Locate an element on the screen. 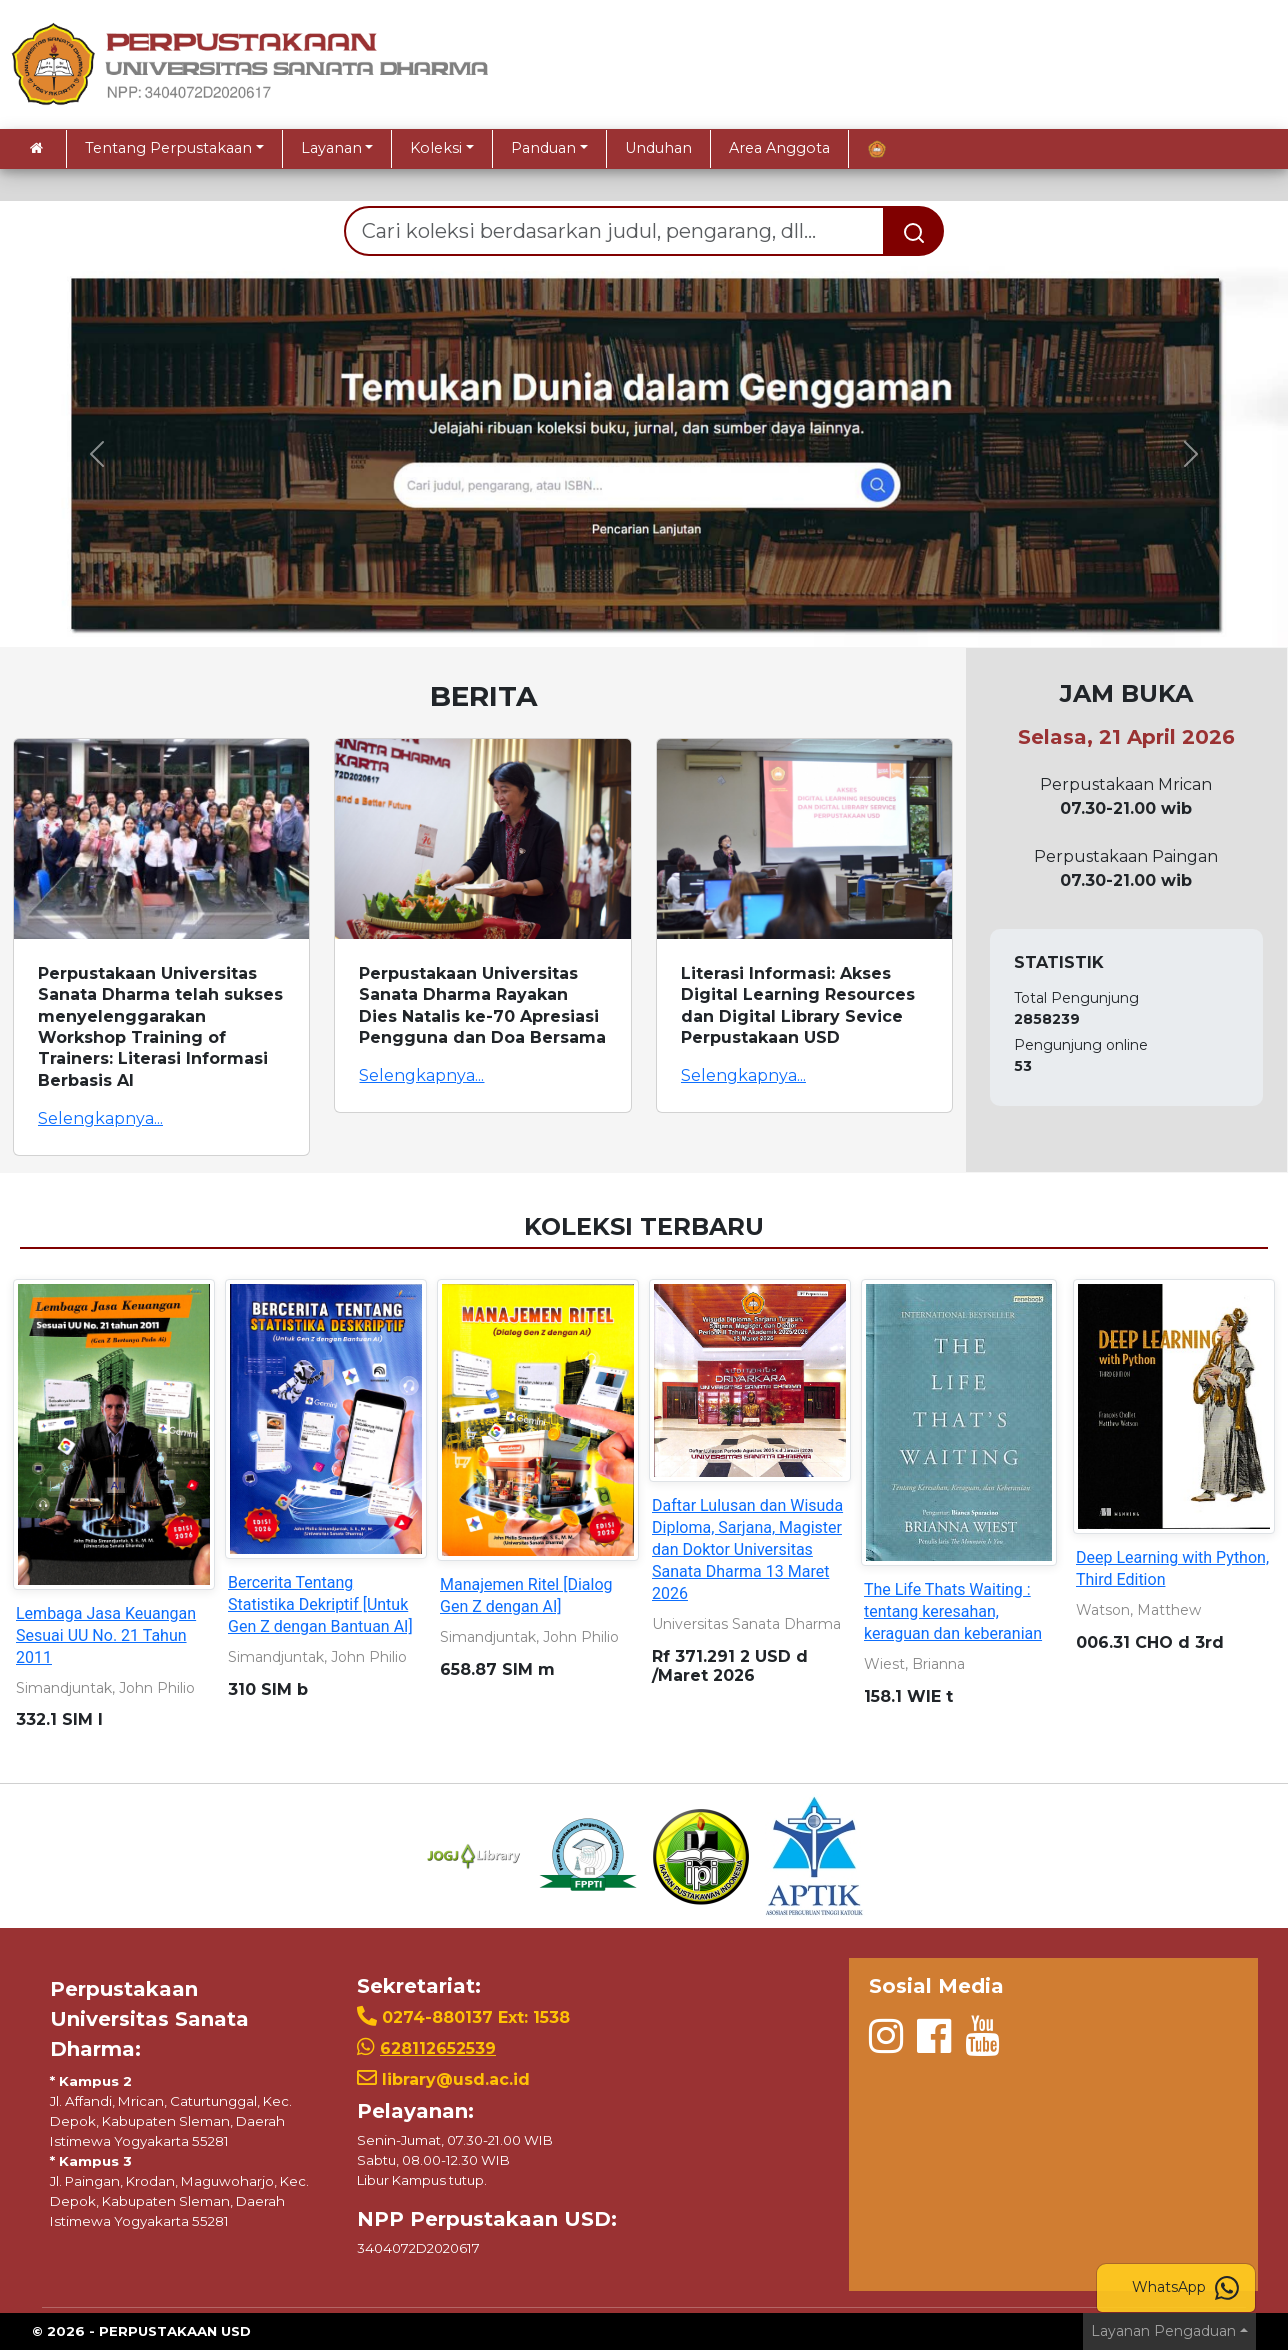 The height and width of the screenshot is (2350, 1288). Lembaga Jasa Keuangan Sesuai UU No. 21 Tahun 2011 is located at coordinates (106, 1635).